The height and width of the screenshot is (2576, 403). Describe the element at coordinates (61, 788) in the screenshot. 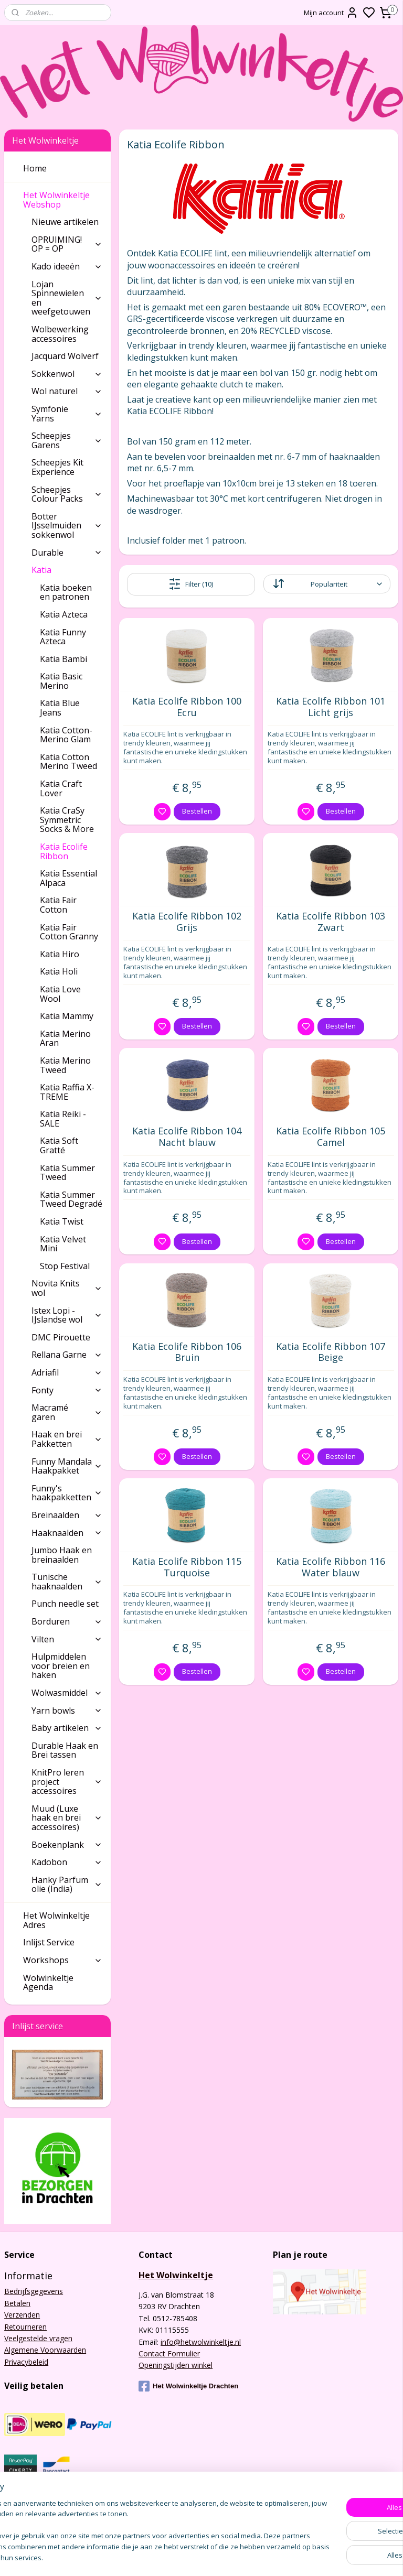

I see `Katia Craft Lover` at that location.